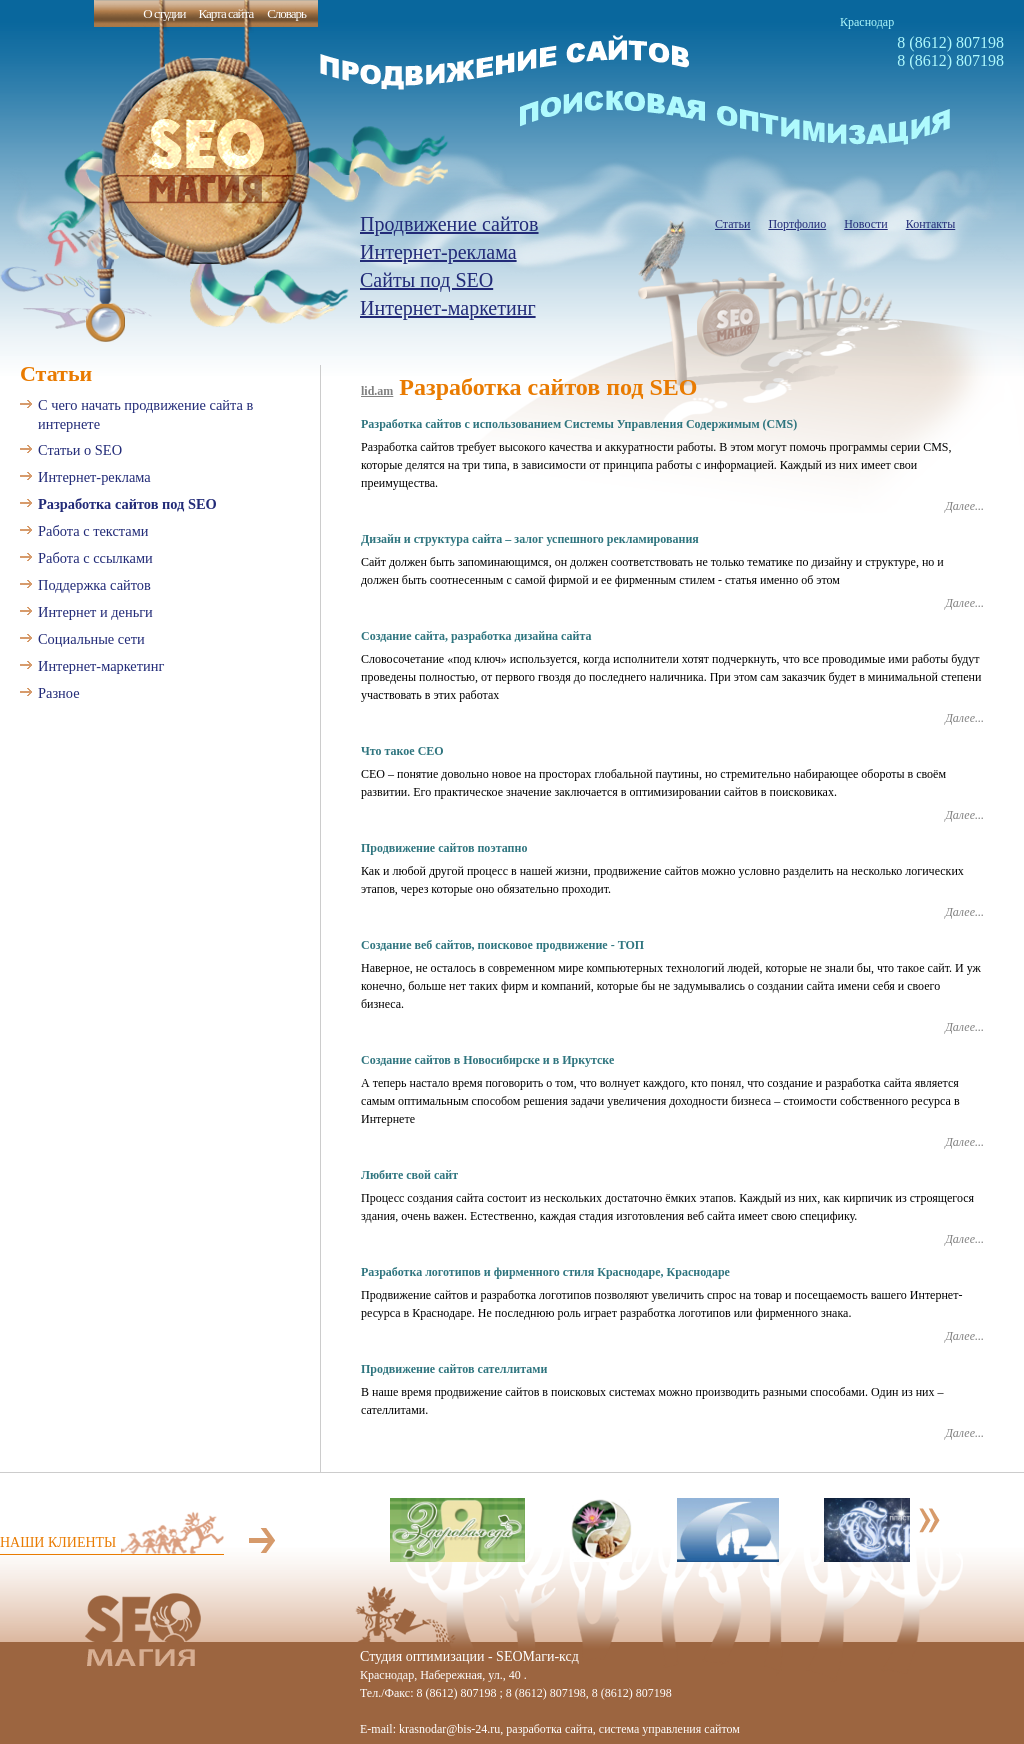  Describe the element at coordinates (438, 252) in the screenshot. I see `Интернет-реклама` at that location.